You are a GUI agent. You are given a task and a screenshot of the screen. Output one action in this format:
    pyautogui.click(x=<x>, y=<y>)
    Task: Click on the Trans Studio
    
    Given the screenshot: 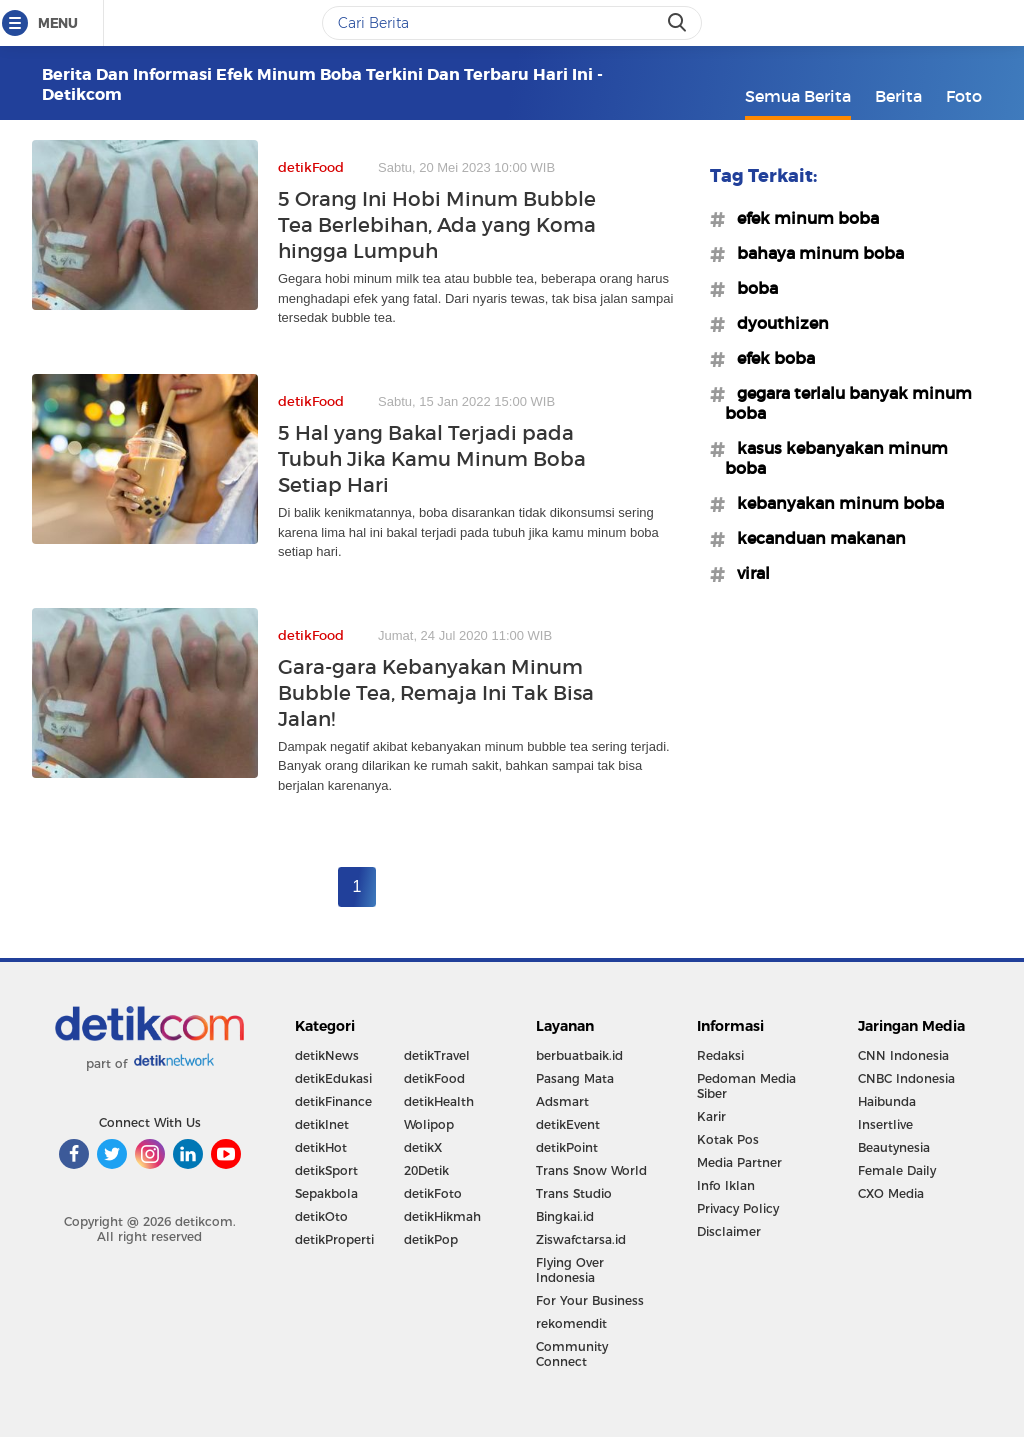 What is the action you would take?
    pyautogui.click(x=574, y=1193)
    